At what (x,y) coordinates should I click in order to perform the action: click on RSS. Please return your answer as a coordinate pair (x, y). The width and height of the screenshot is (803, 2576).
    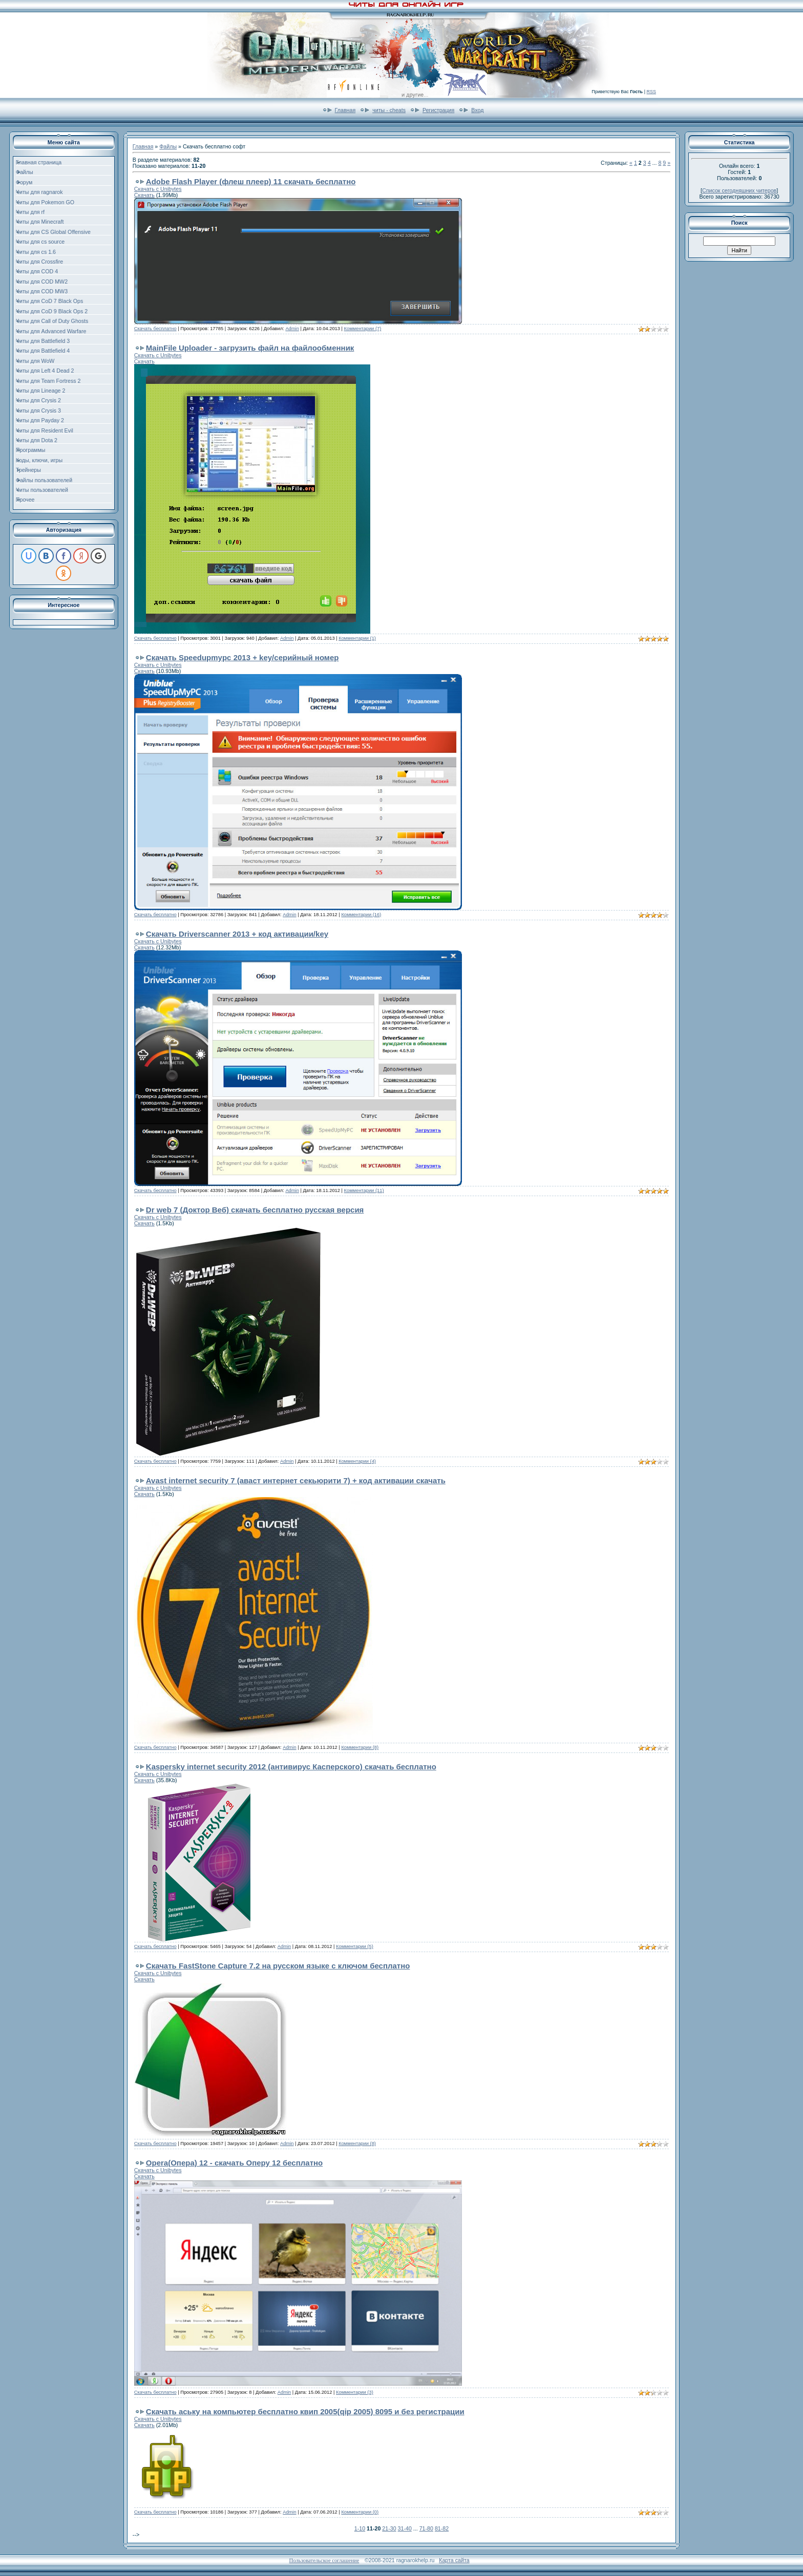
    Looking at the image, I should click on (651, 91).